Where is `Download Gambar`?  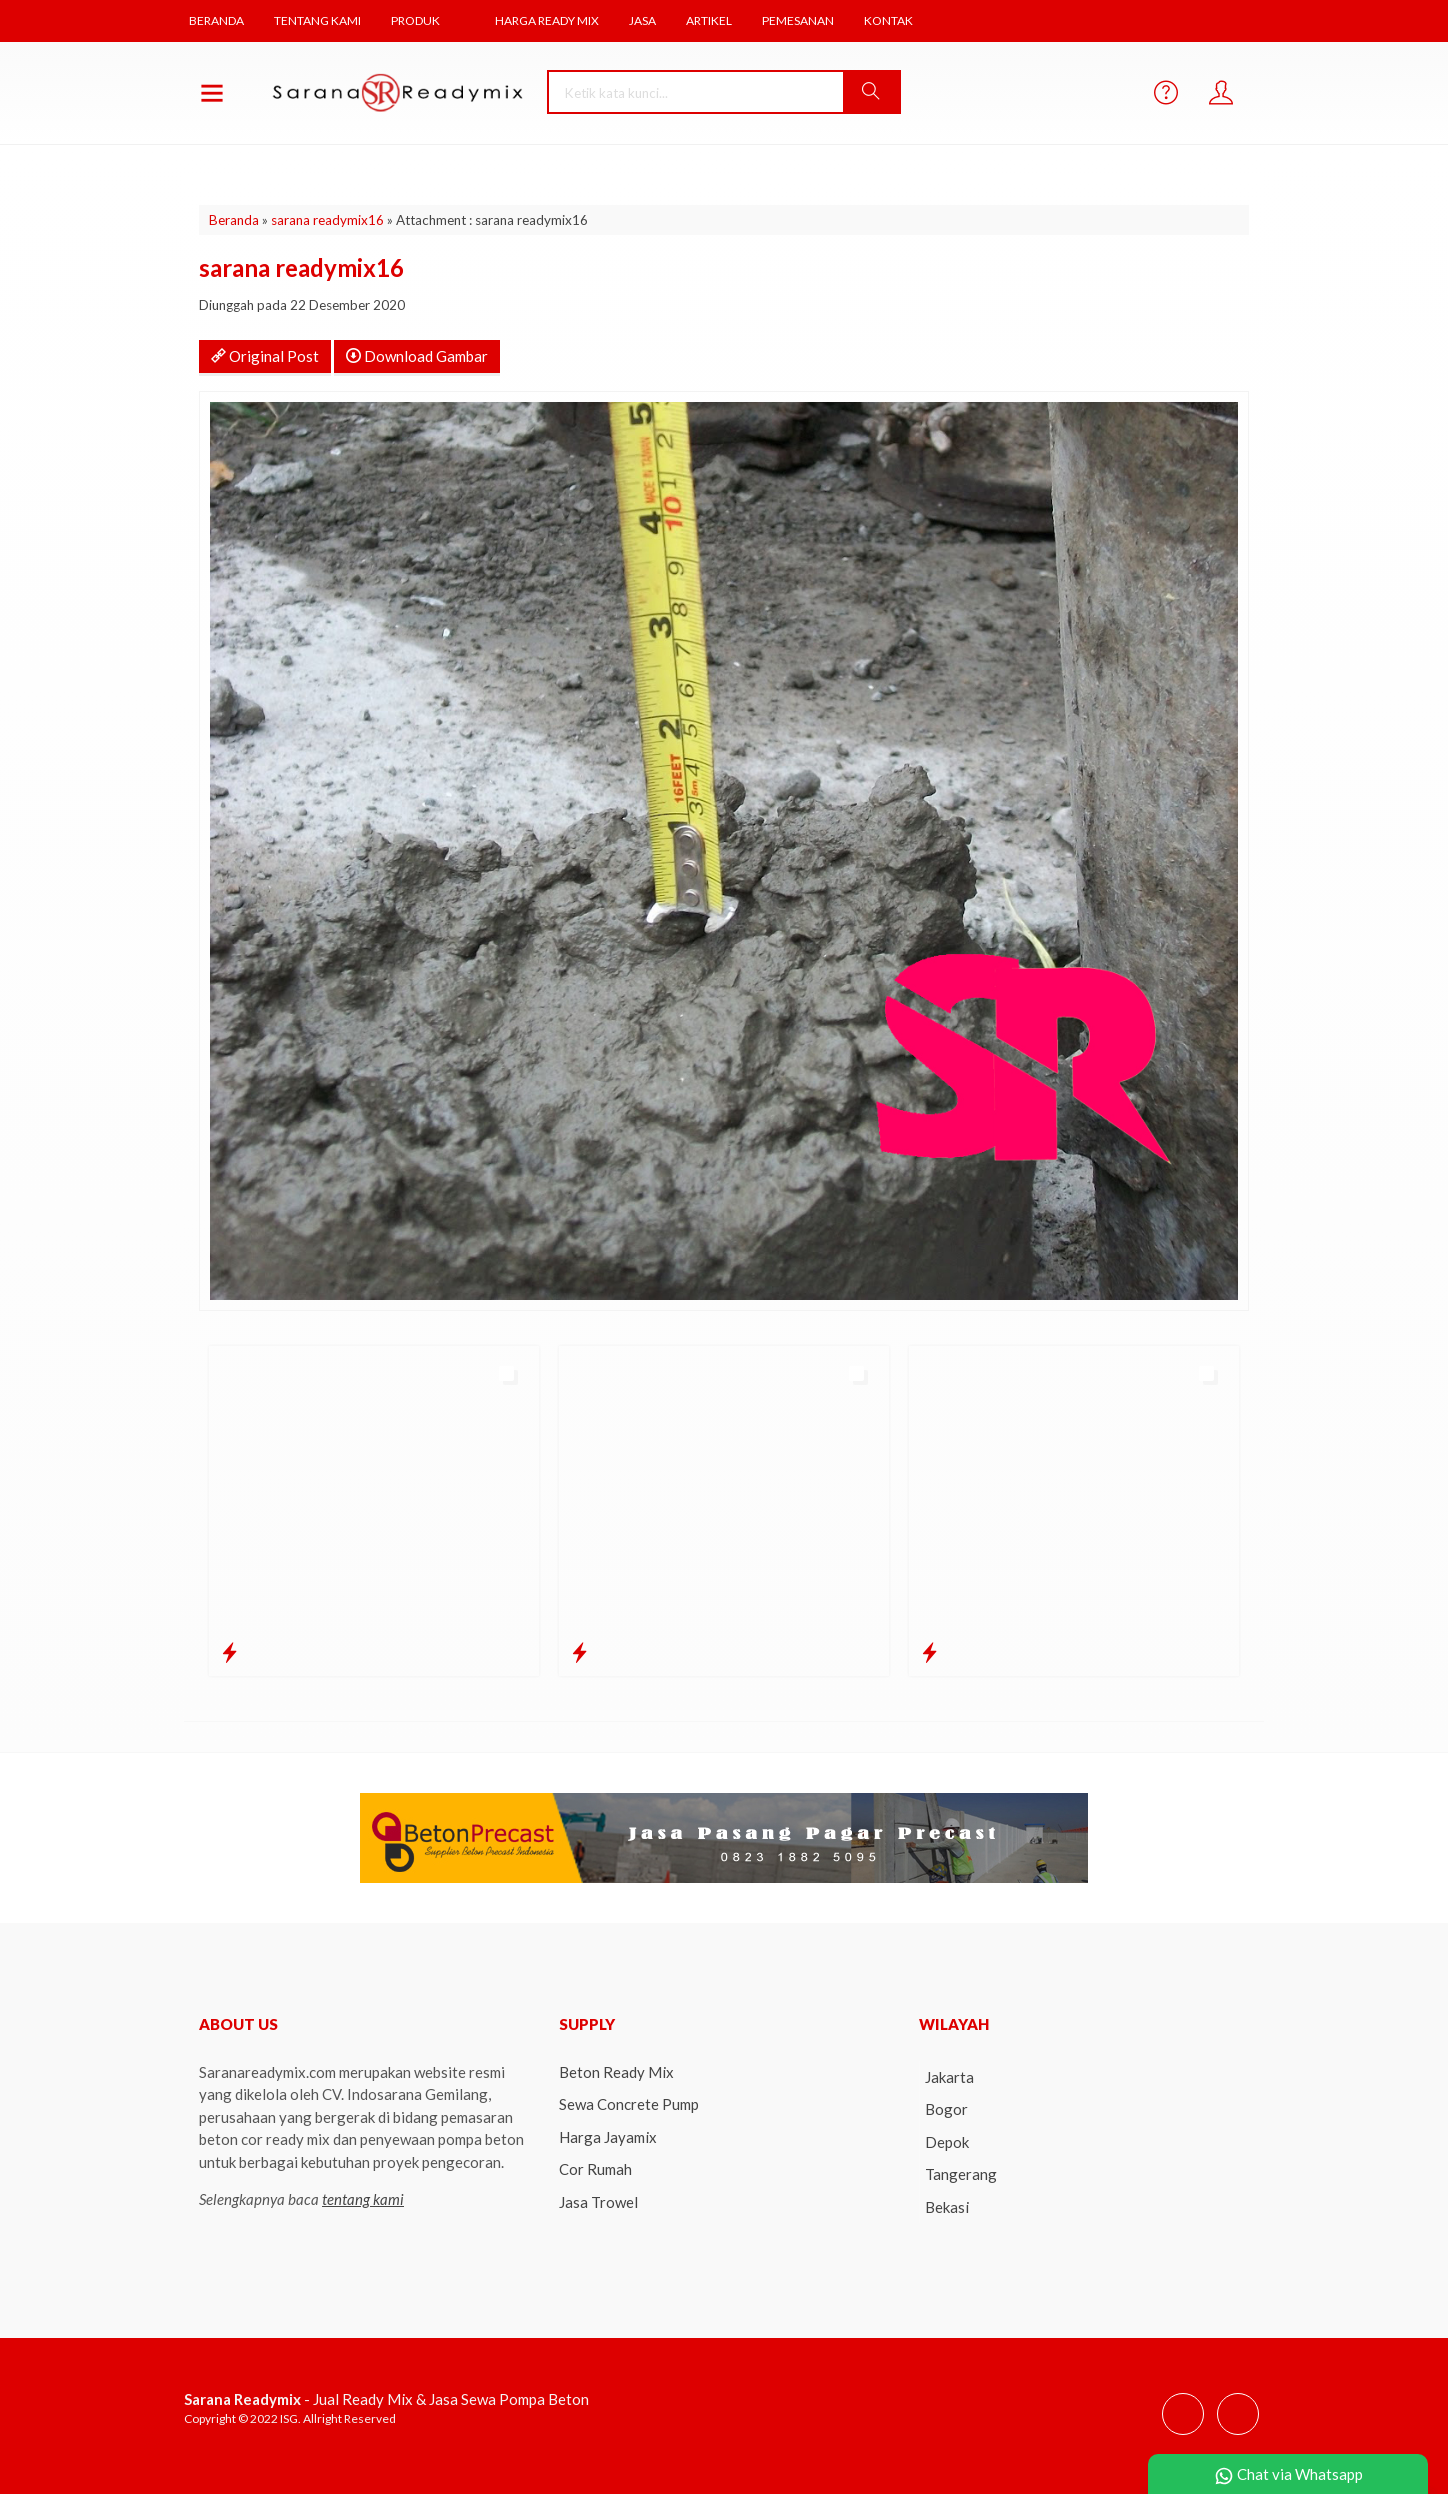 Download Gambar is located at coordinates (417, 354).